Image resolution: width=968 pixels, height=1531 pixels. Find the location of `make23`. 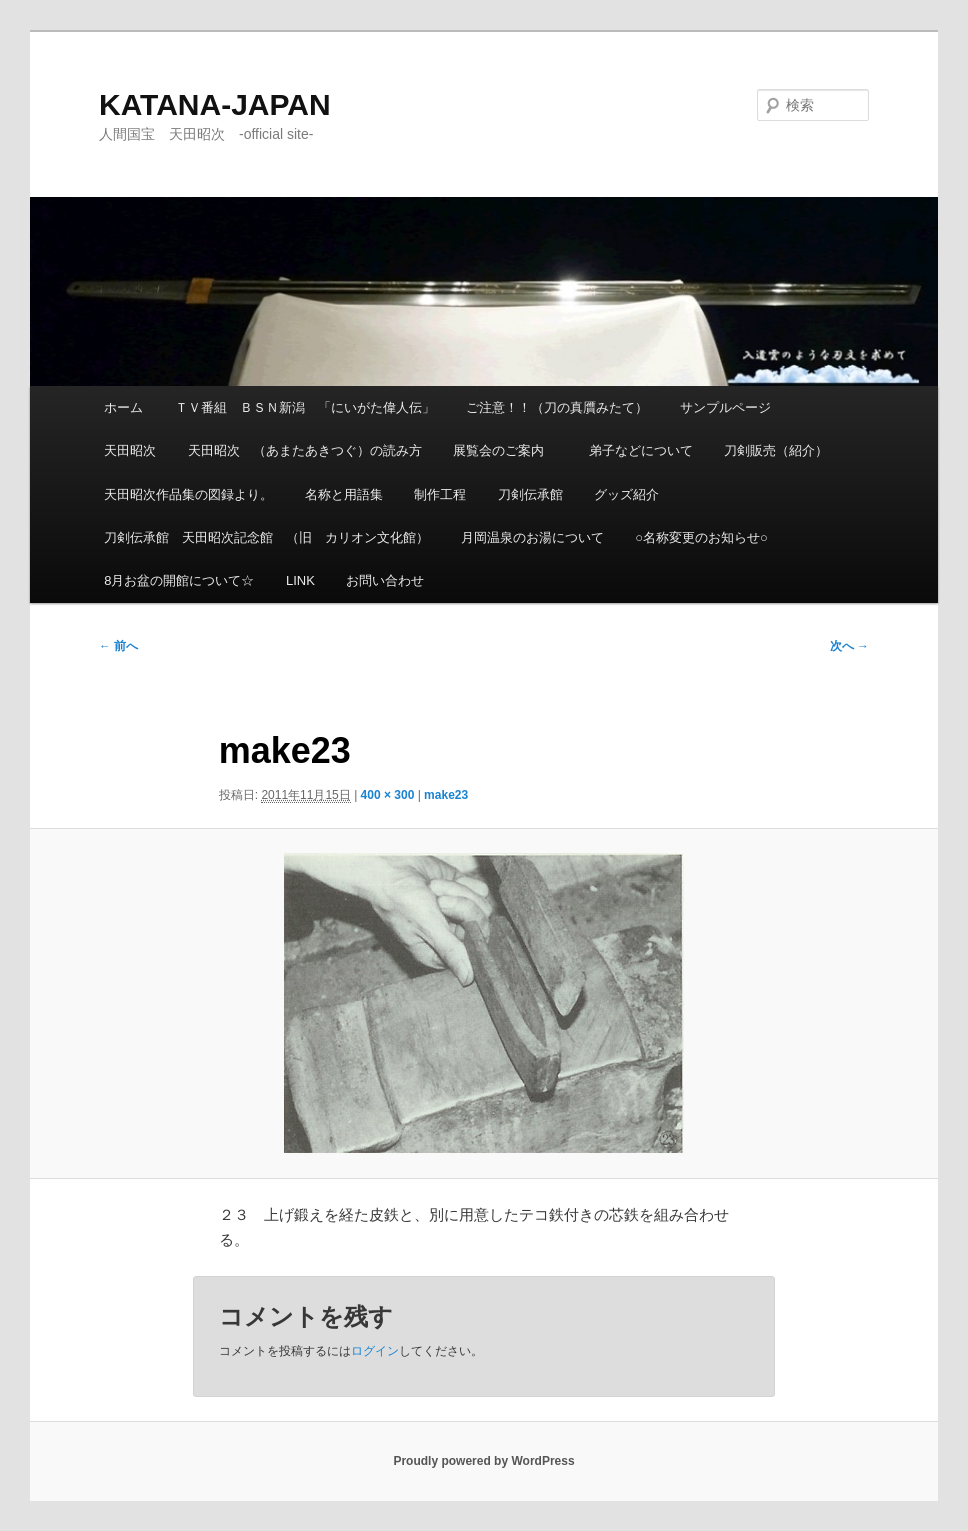

make23 is located at coordinates (446, 795).